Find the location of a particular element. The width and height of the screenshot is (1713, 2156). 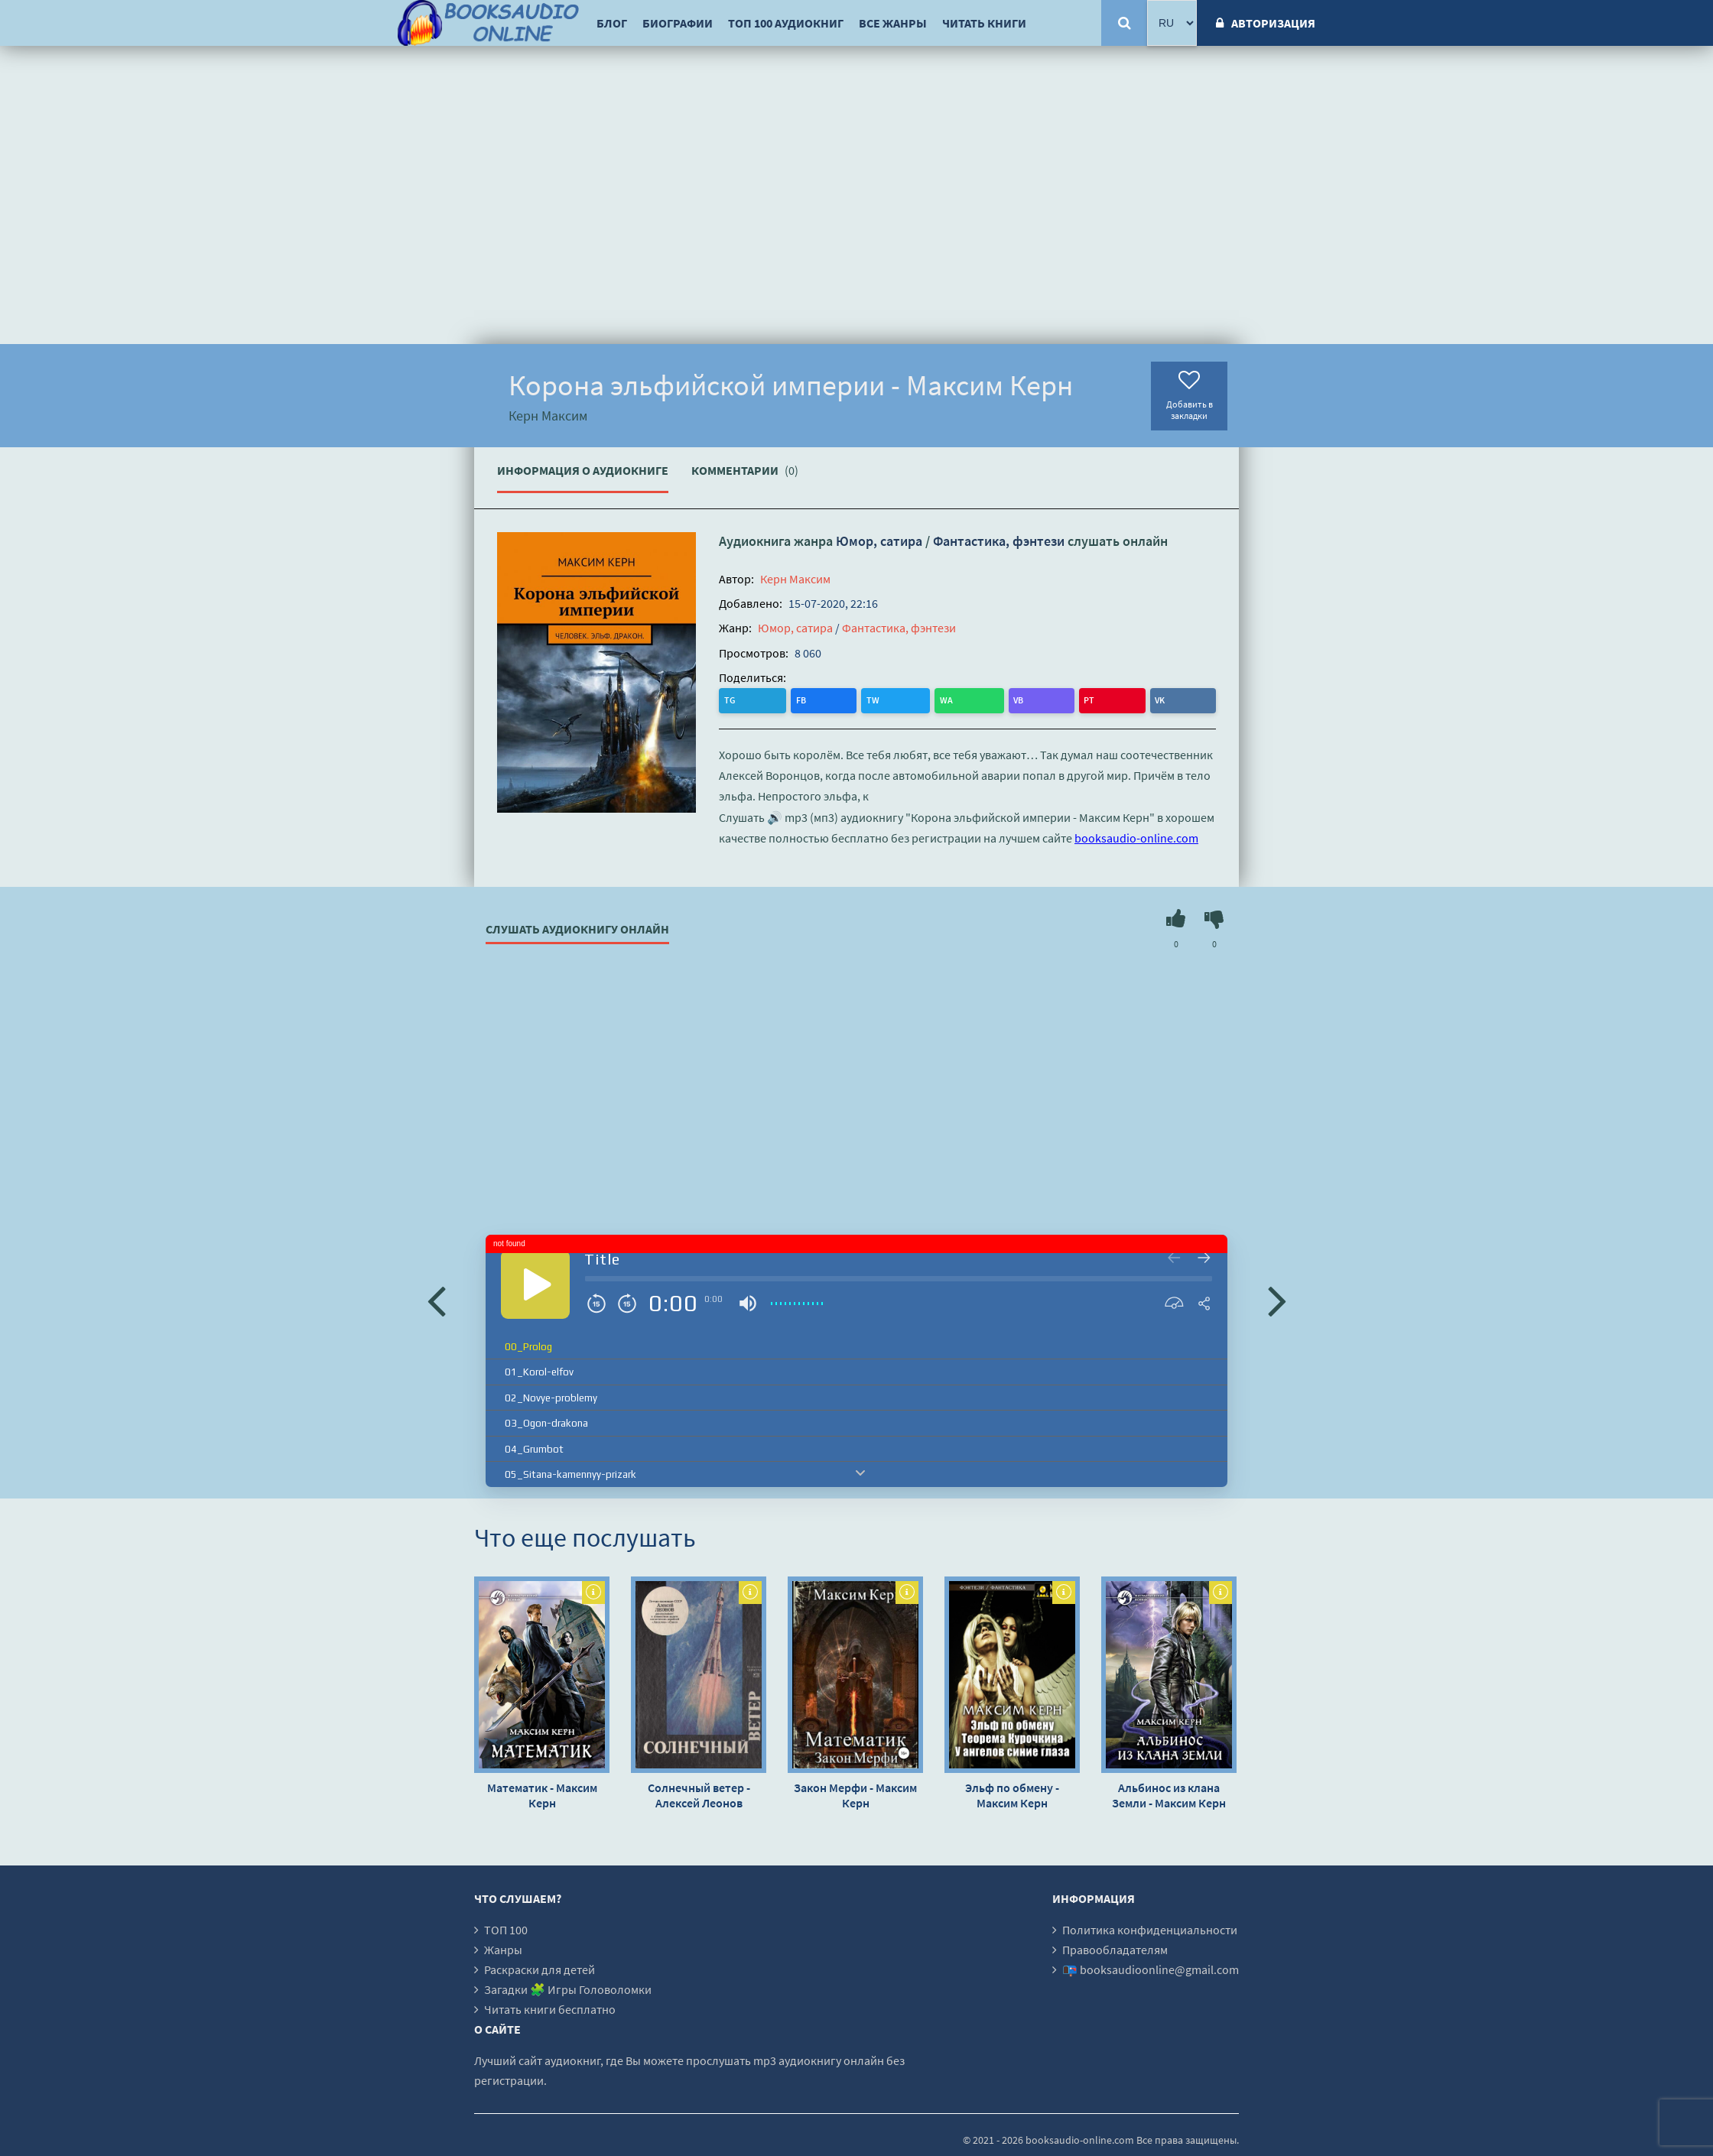

Блог is located at coordinates (611, 23).